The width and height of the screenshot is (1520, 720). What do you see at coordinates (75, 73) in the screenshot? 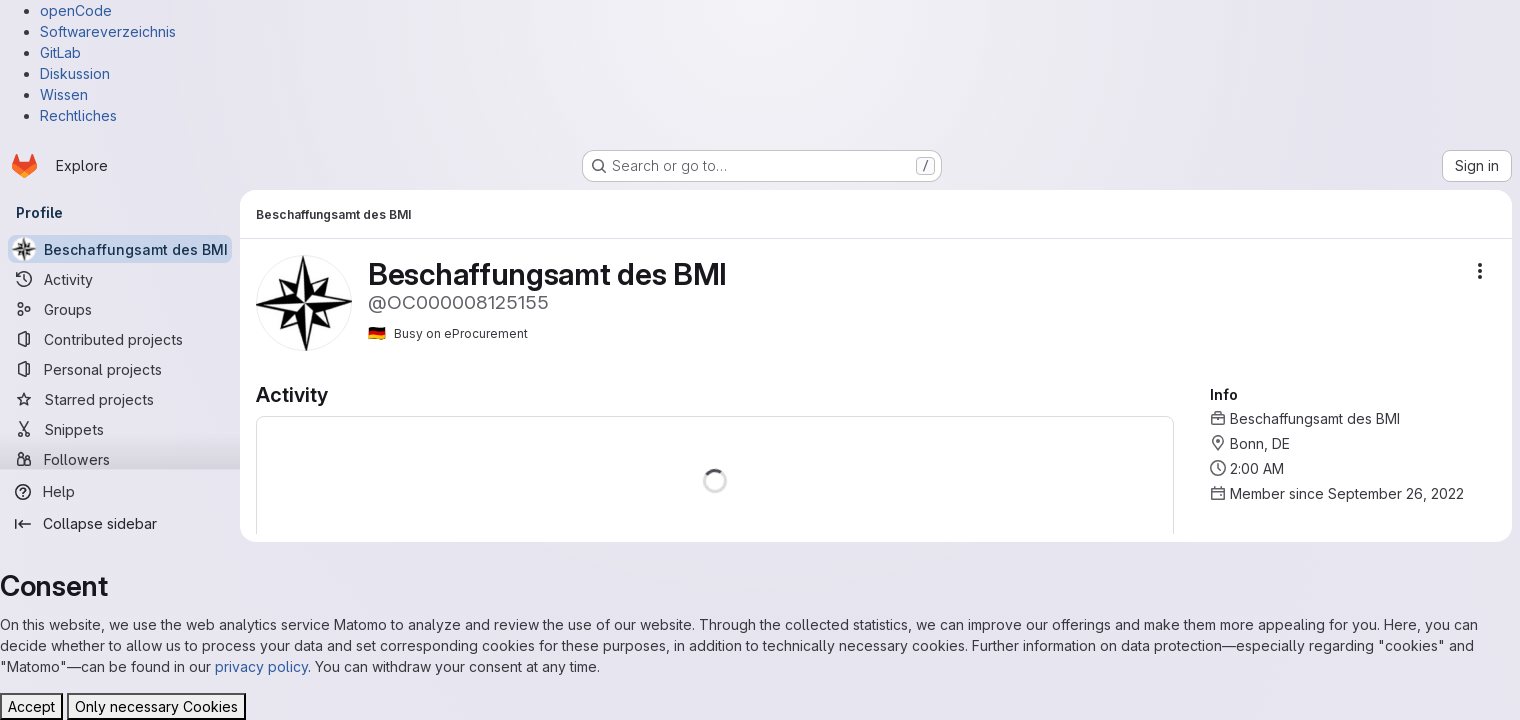
I see `Diskussion` at bounding box center [75, 73].